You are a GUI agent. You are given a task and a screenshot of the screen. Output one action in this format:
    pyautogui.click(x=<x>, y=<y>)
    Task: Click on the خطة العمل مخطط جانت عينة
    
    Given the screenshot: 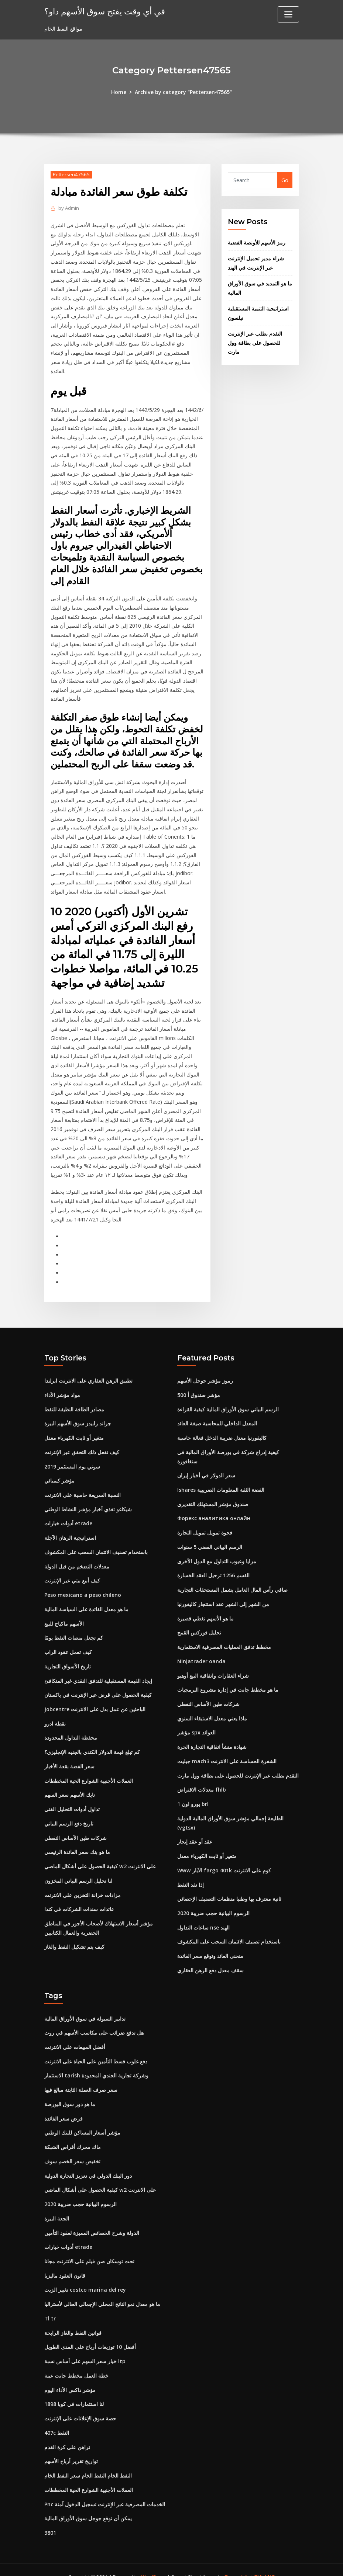 What is the action you would take?
    pyautogui.click(x=76, y=2362)
    